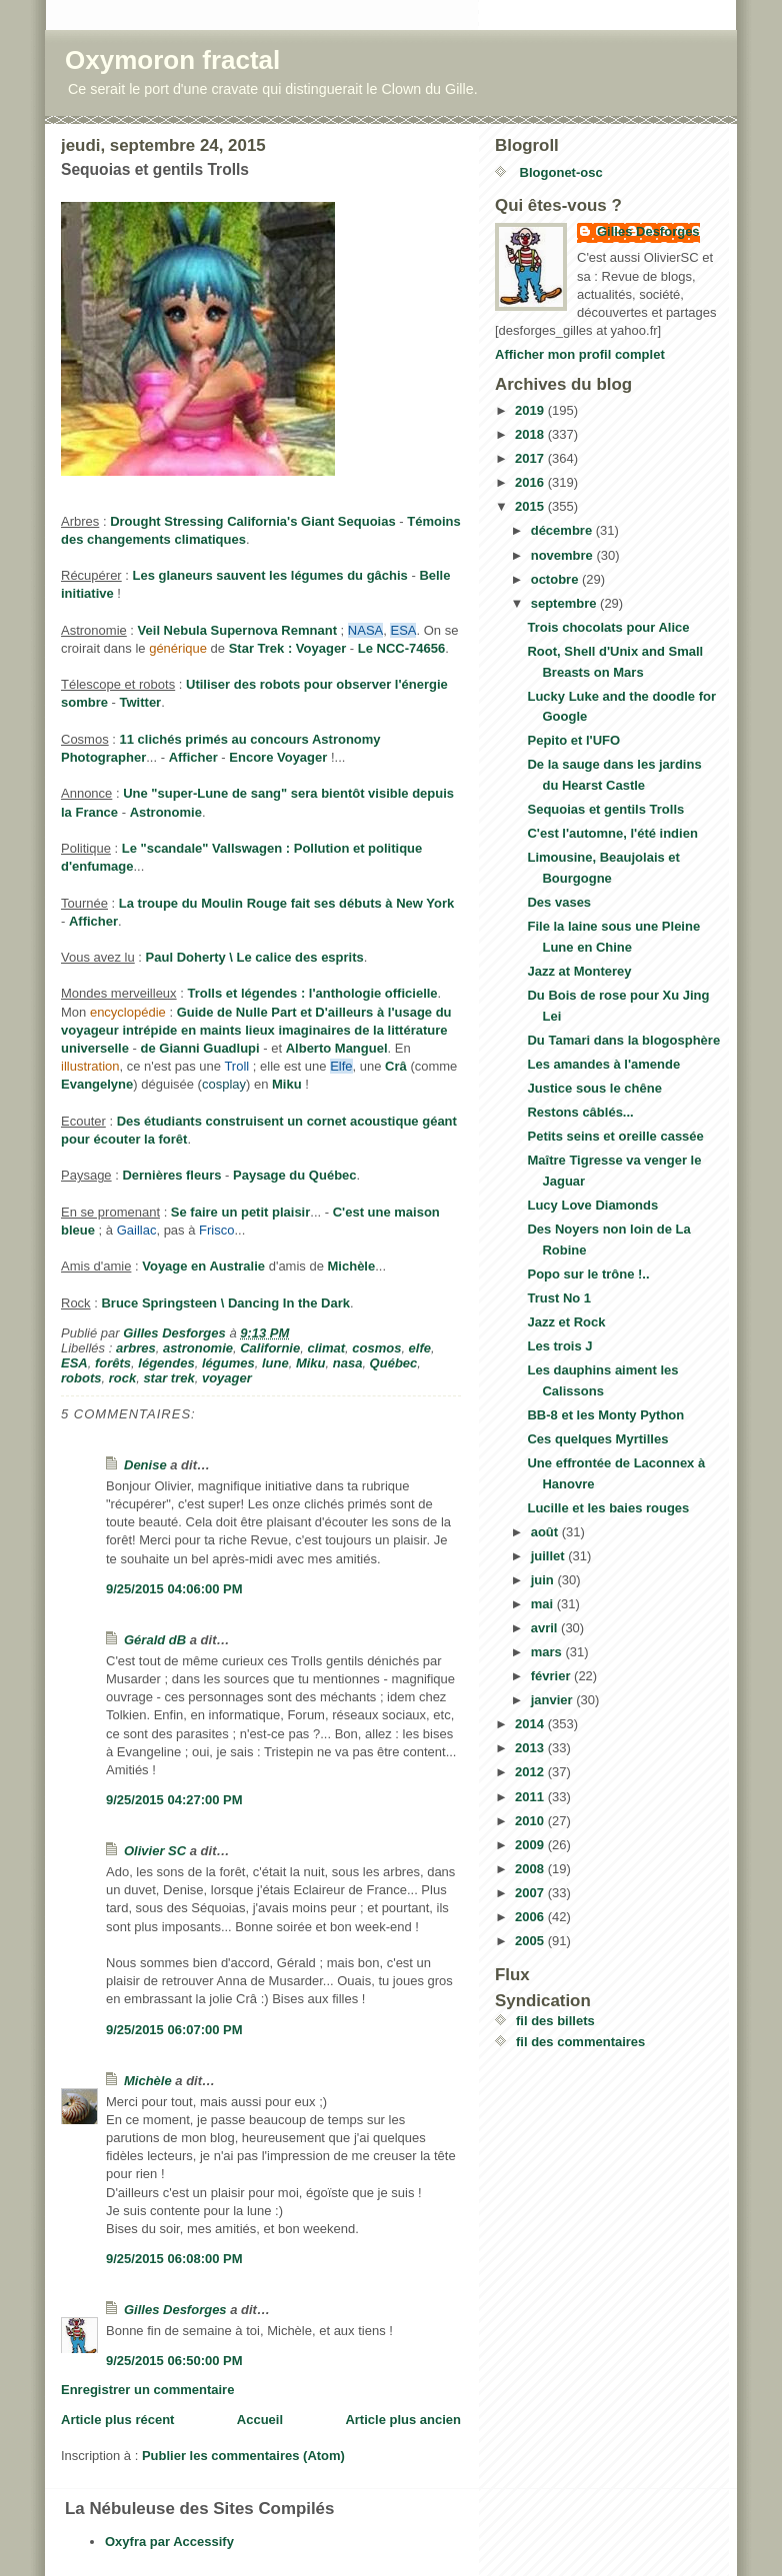 This screenshot has height=2576, width=782. I want to click on La troupe du Moulin Rouge fait ses débuts à New York, so click(286, 903).